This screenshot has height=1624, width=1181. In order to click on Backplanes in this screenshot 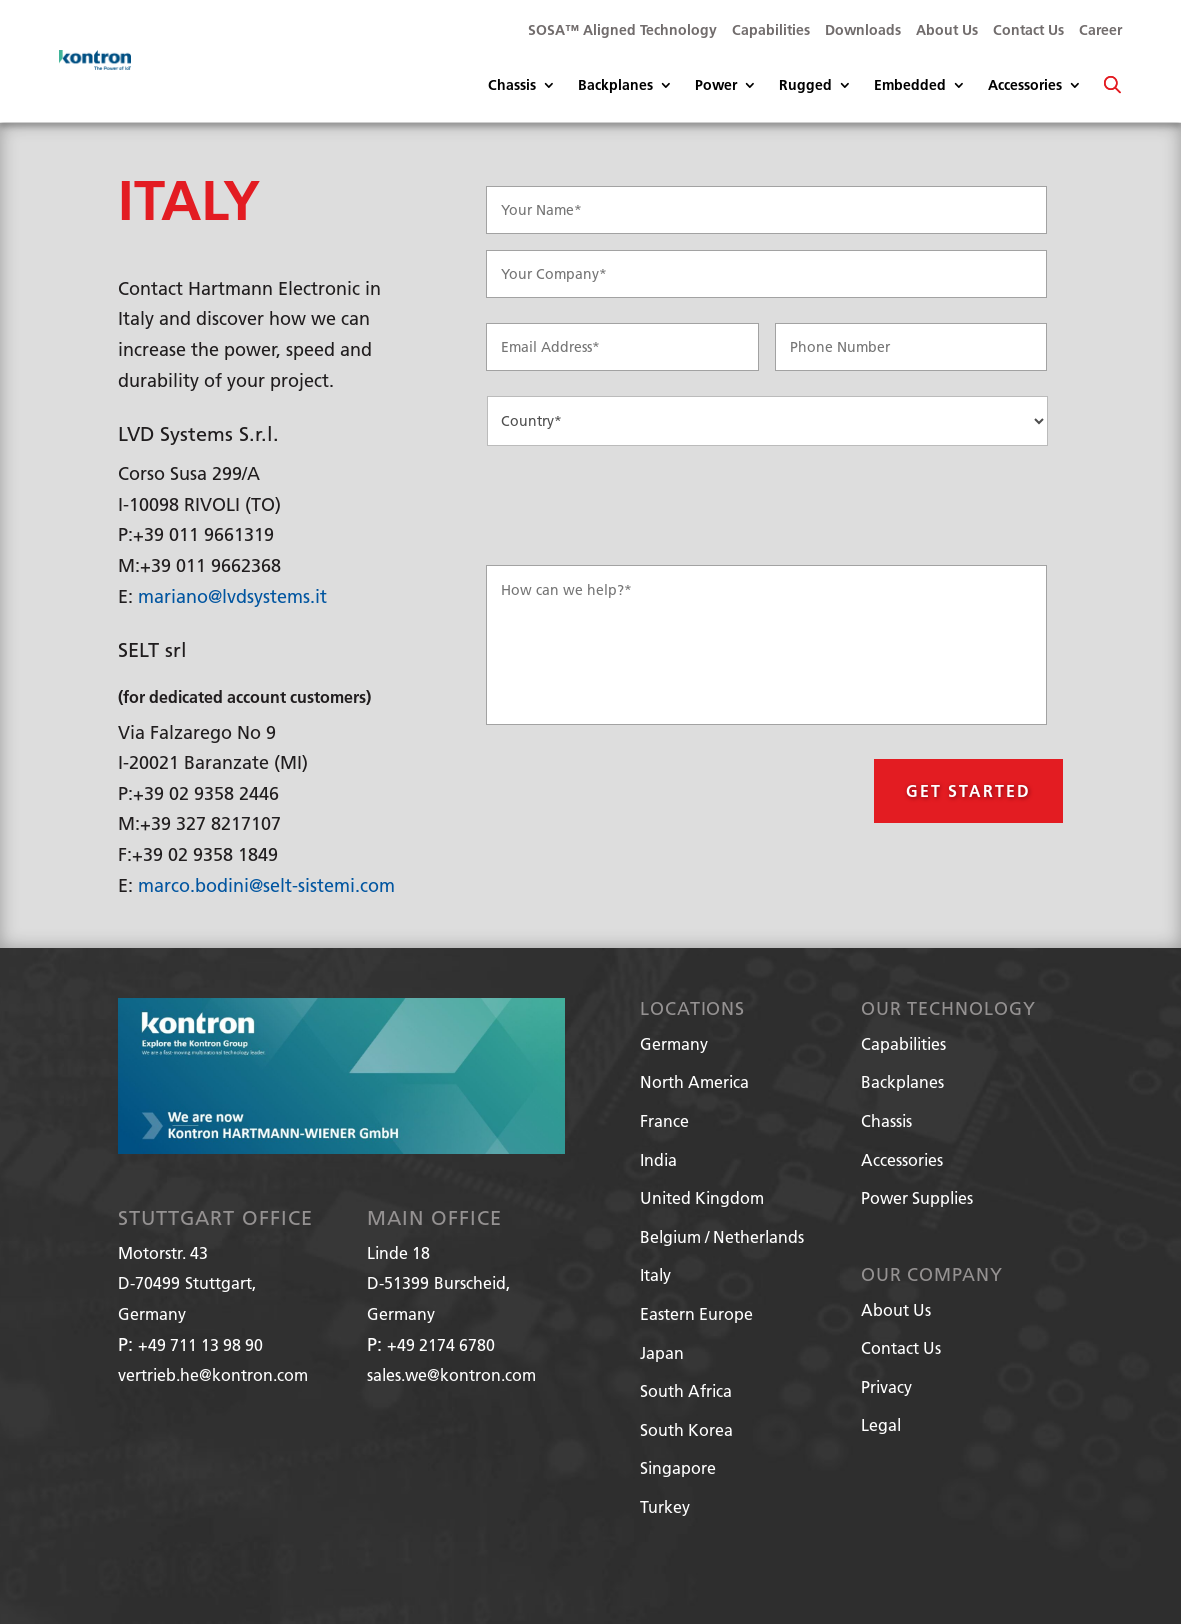, I will do `click(615, 86)`.